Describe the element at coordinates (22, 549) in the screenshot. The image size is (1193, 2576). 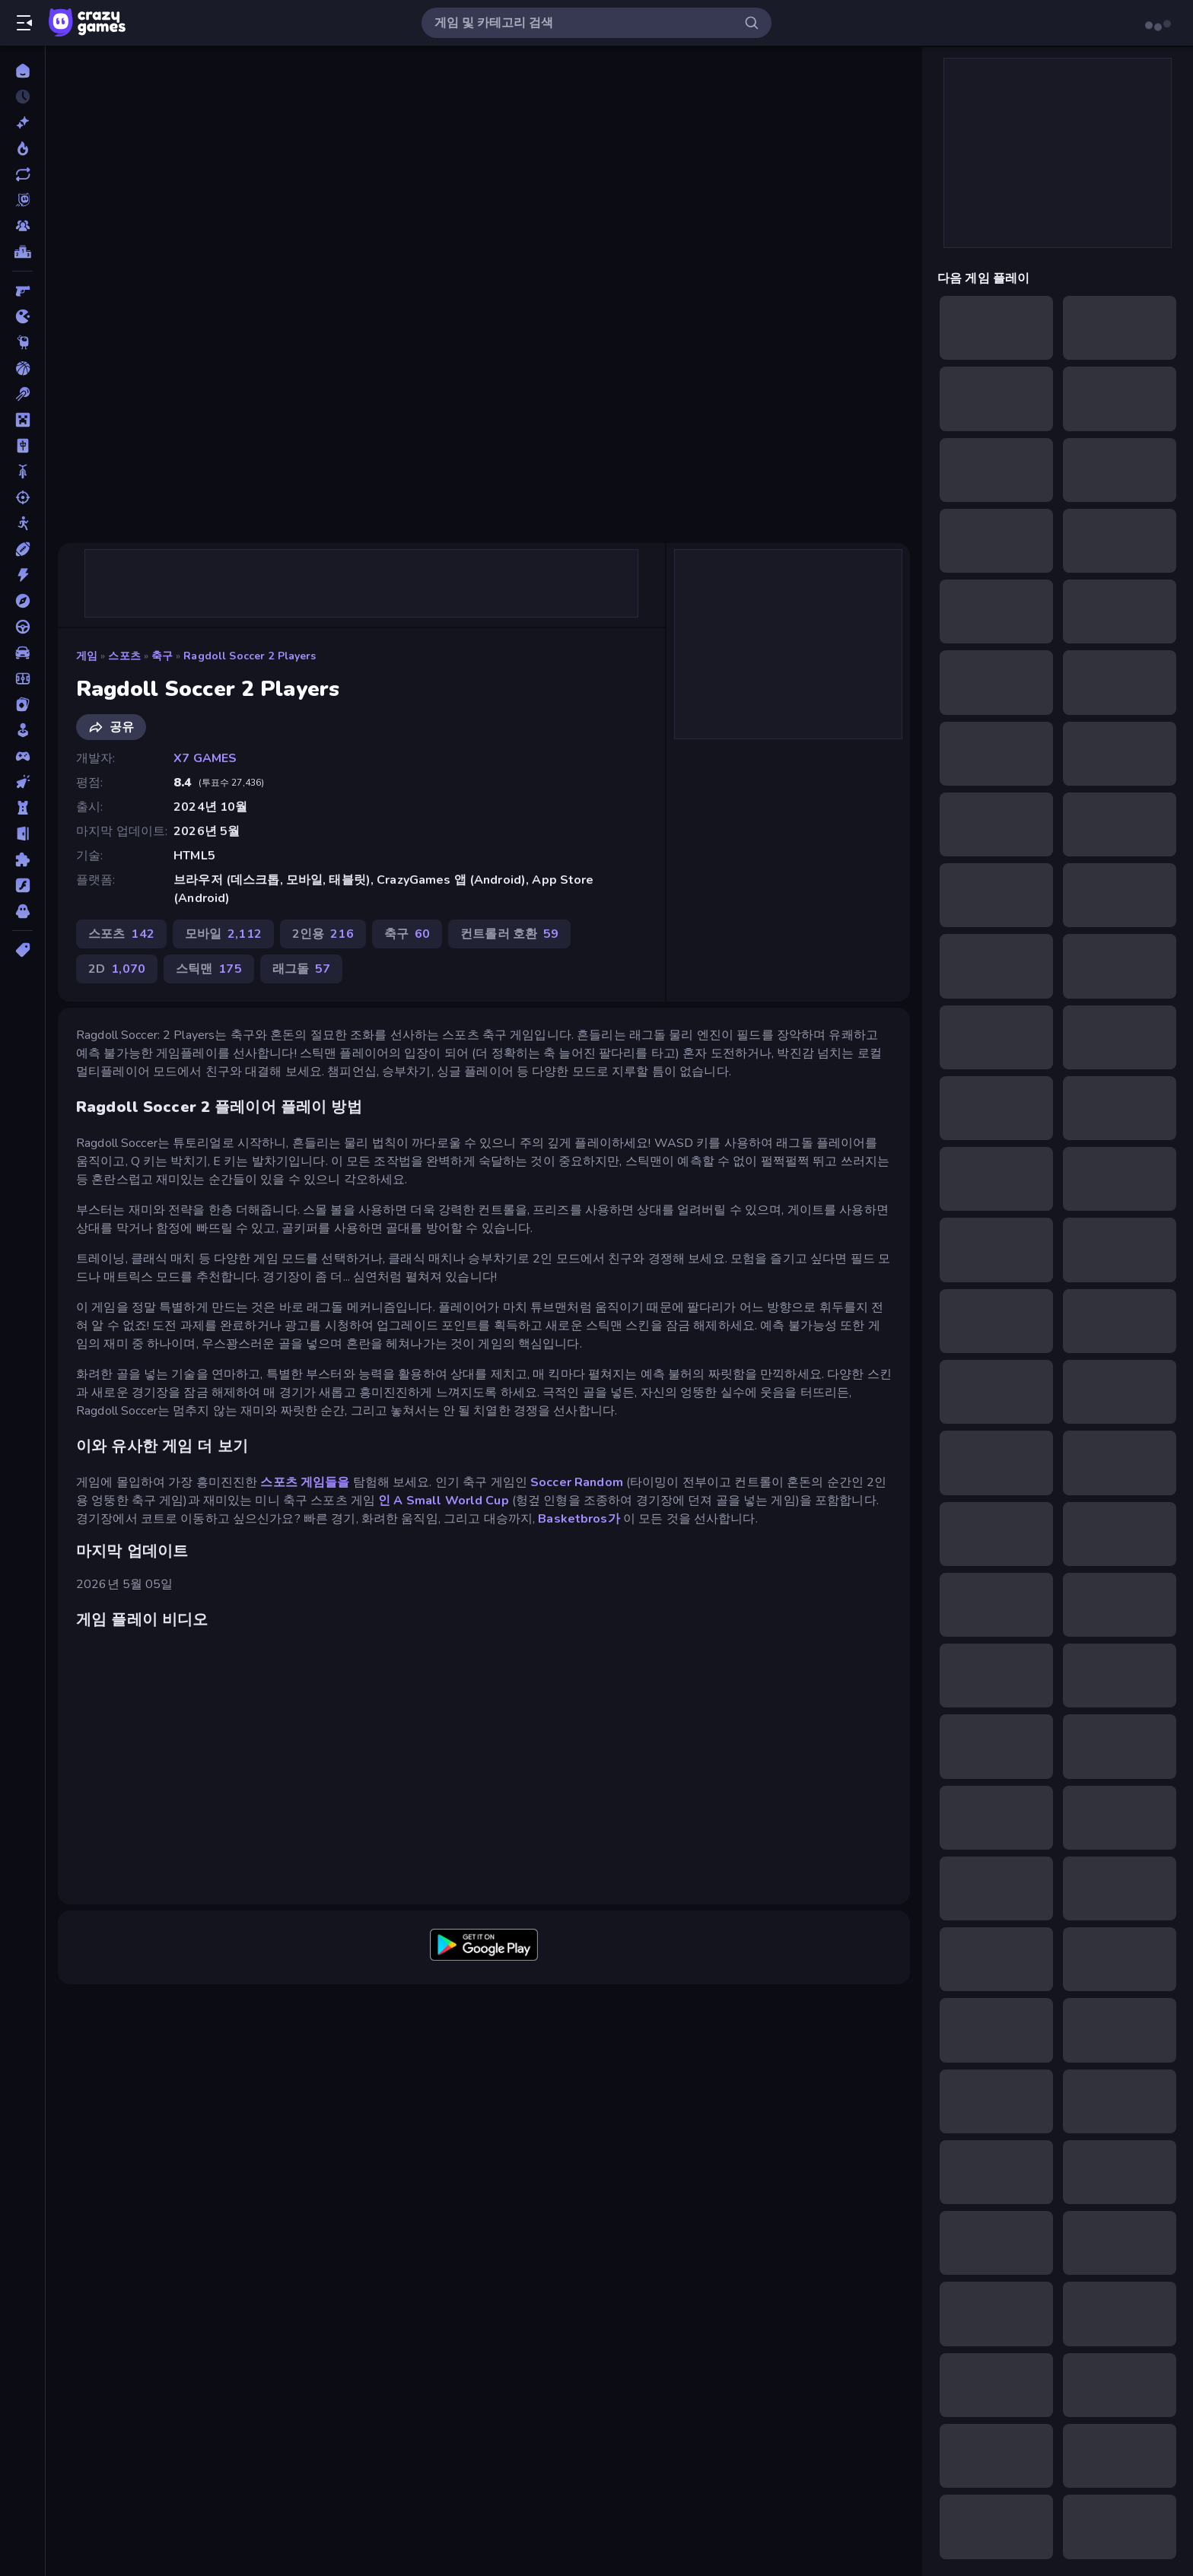
I see `[스포츠]` at that location.